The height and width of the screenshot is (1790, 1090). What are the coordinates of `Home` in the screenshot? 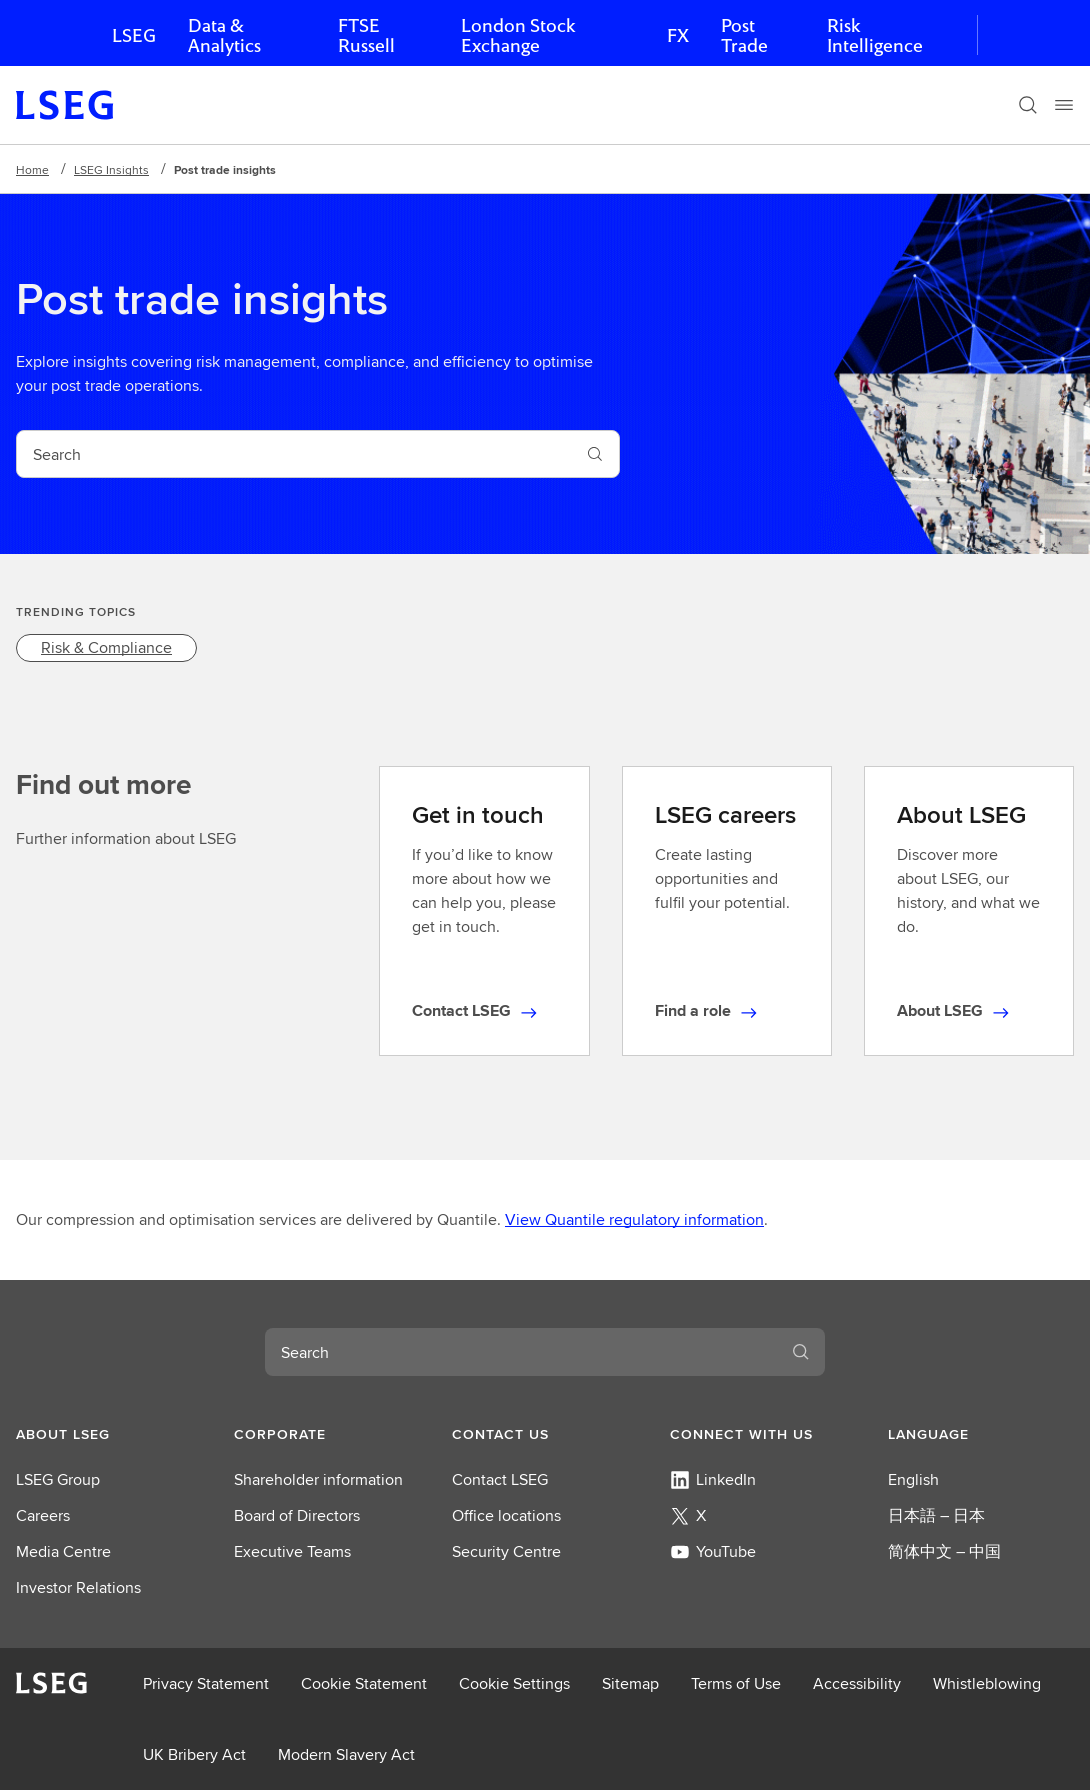 It's located at (32, 169).